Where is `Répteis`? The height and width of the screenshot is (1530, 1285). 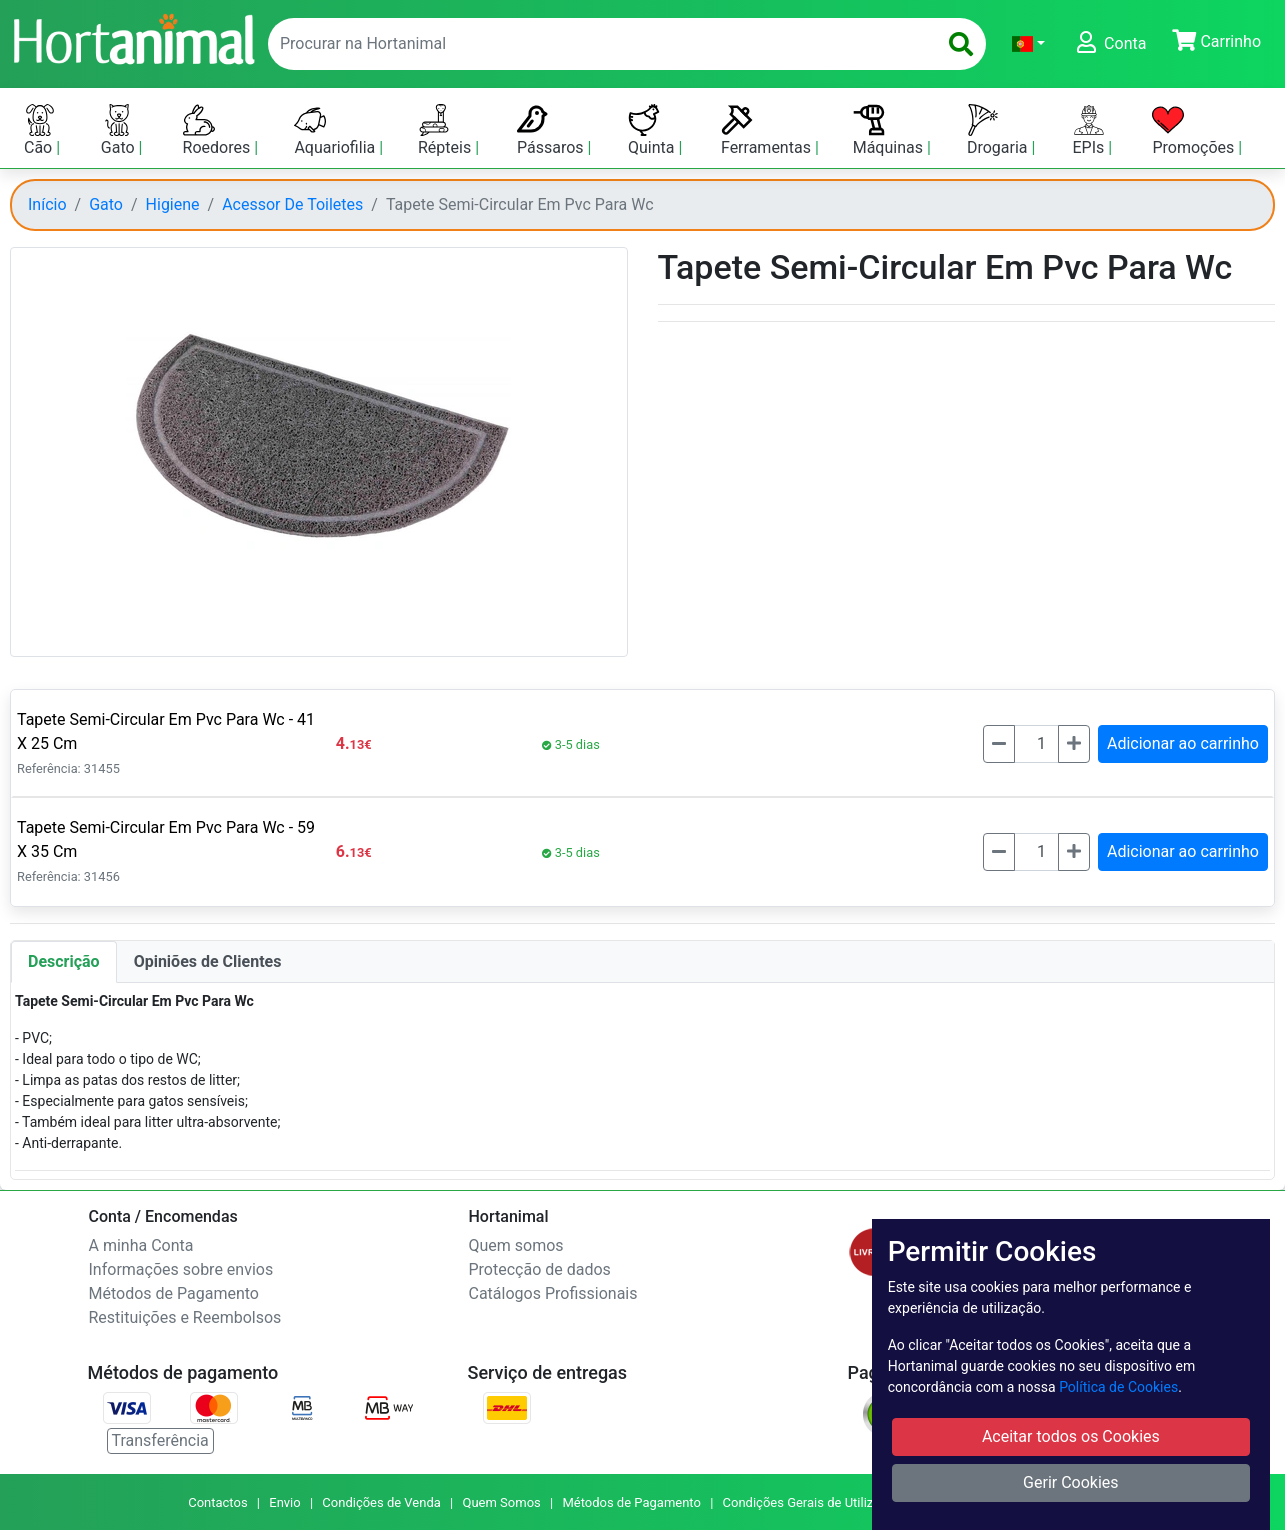
Répteis is located at coordinates (446, 130).